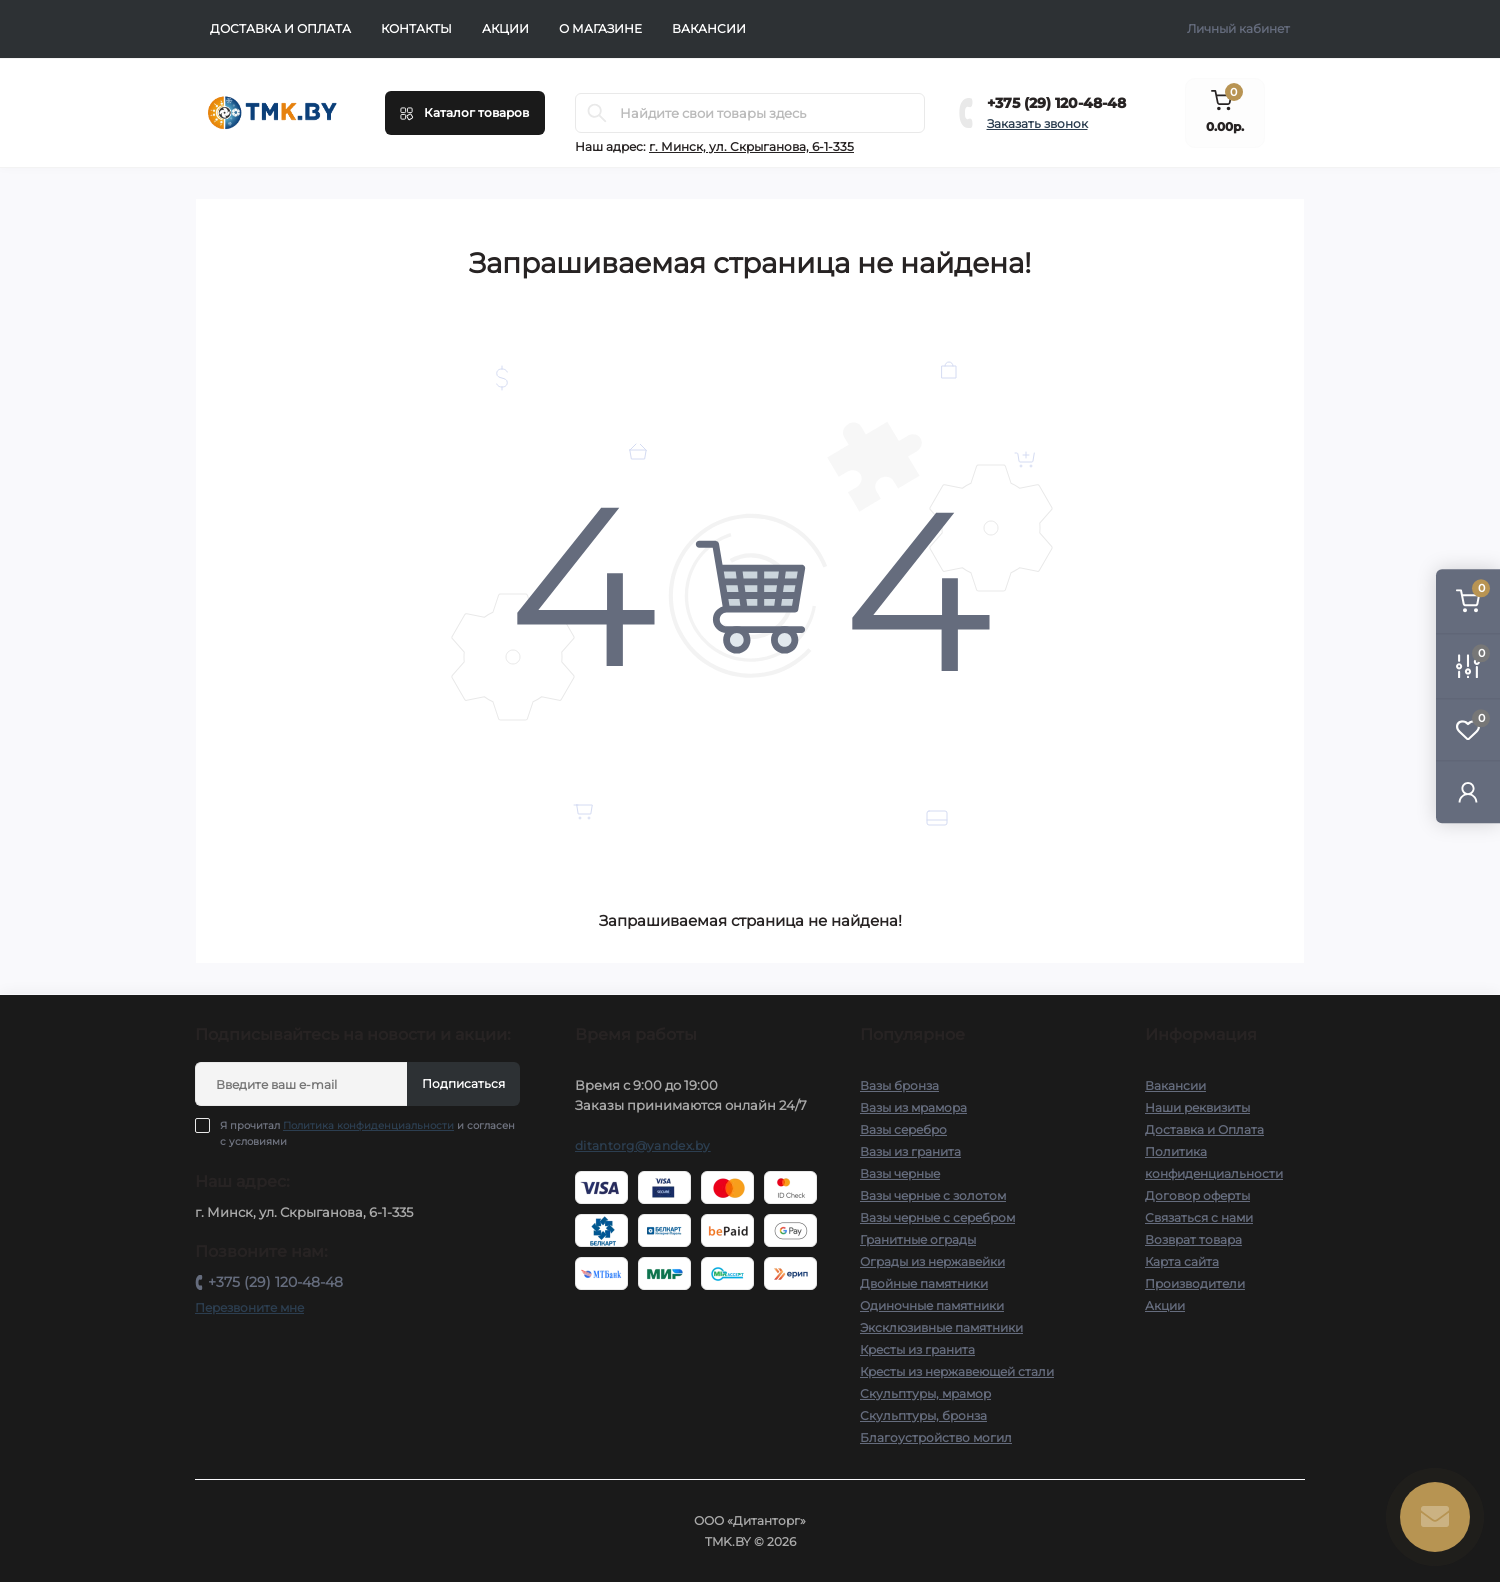 The width and height of the screenshot is (1500, 1582). I want to click on Договор оферты, so click(1197, 1195).